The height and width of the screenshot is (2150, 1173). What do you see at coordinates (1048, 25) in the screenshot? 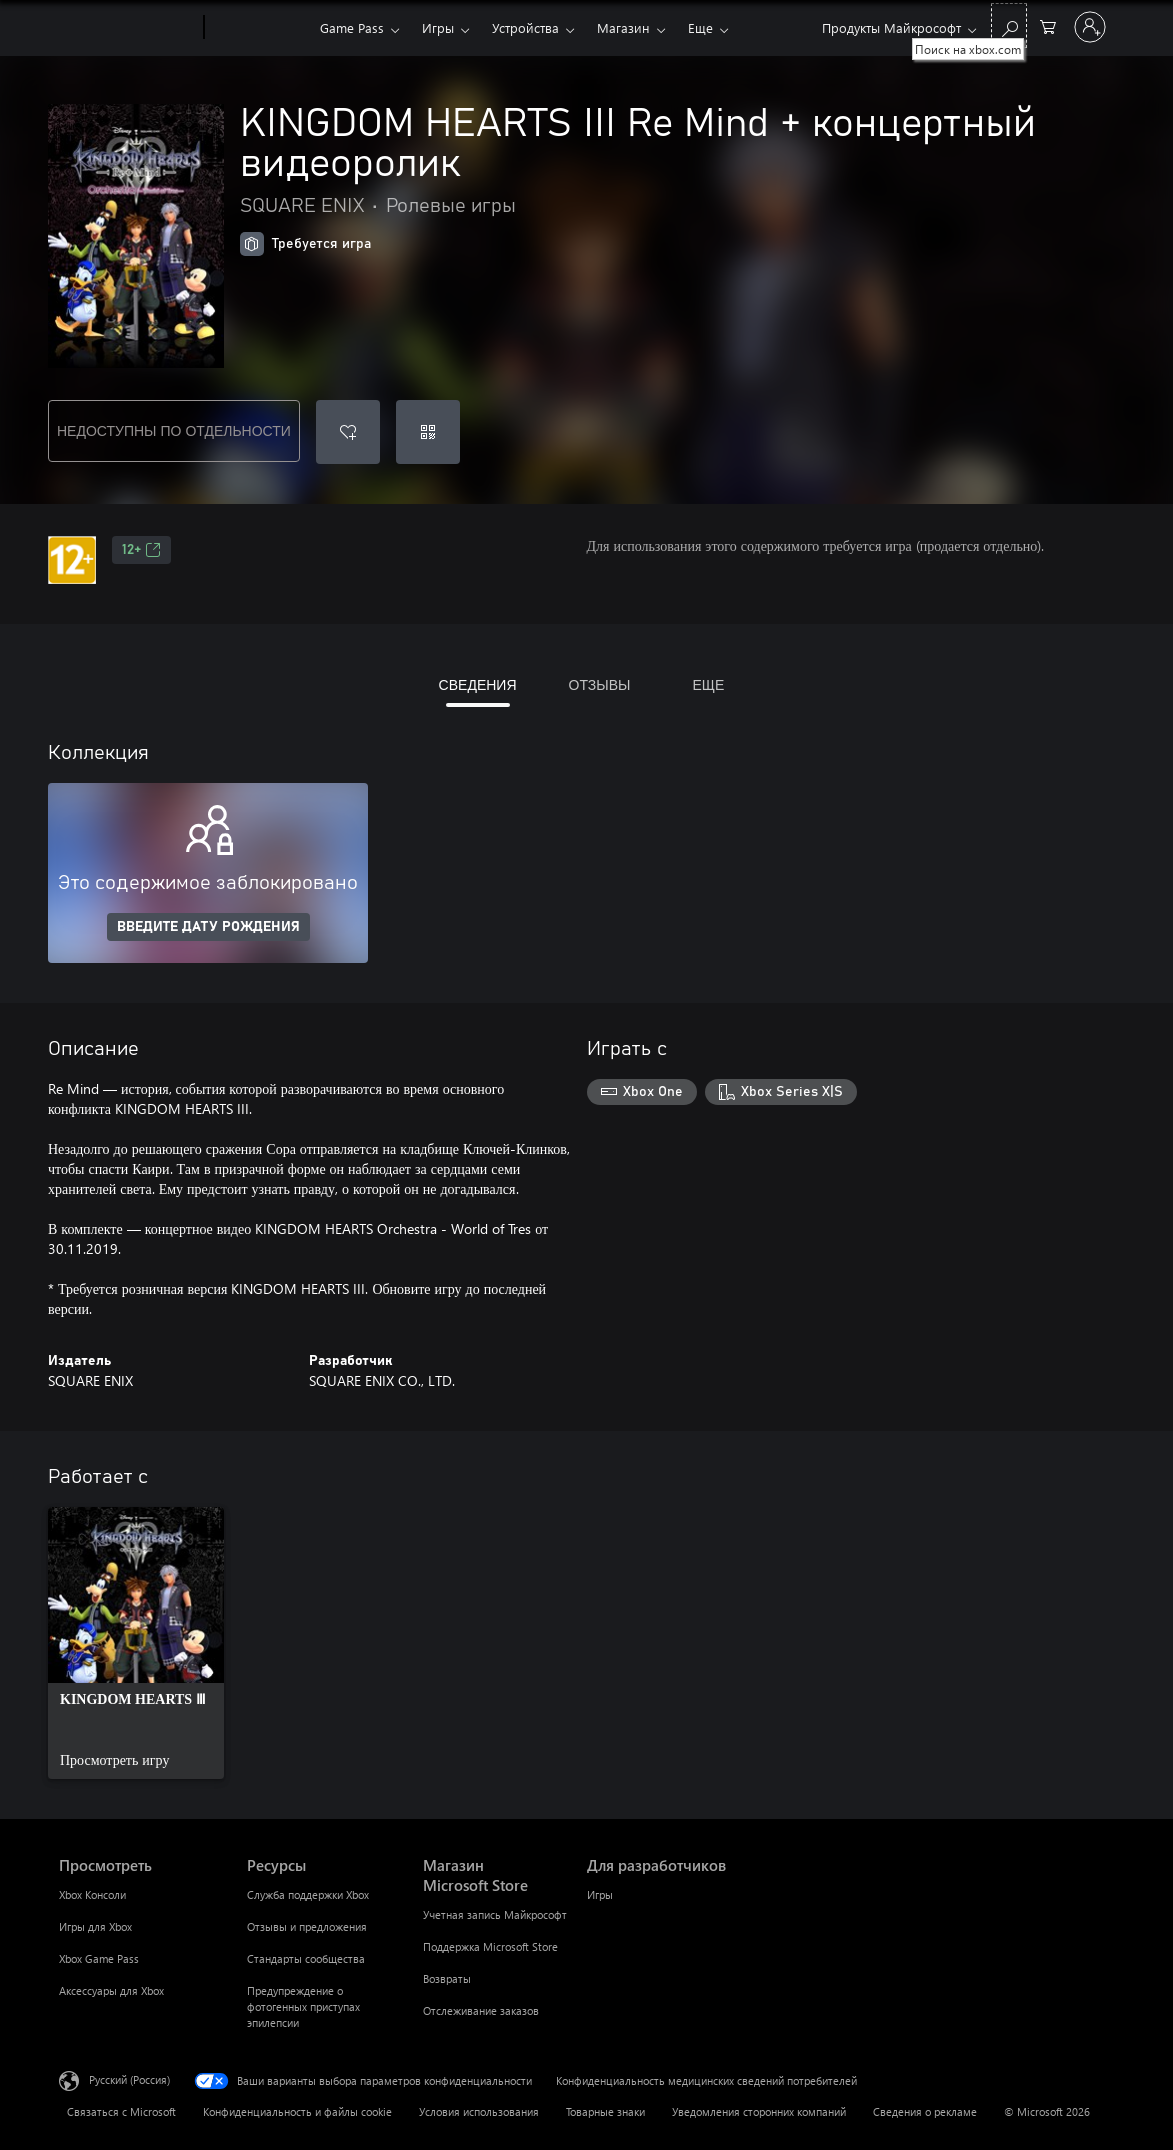
I see `[0 товары в корзине]` at bounding box center [1048, 25].